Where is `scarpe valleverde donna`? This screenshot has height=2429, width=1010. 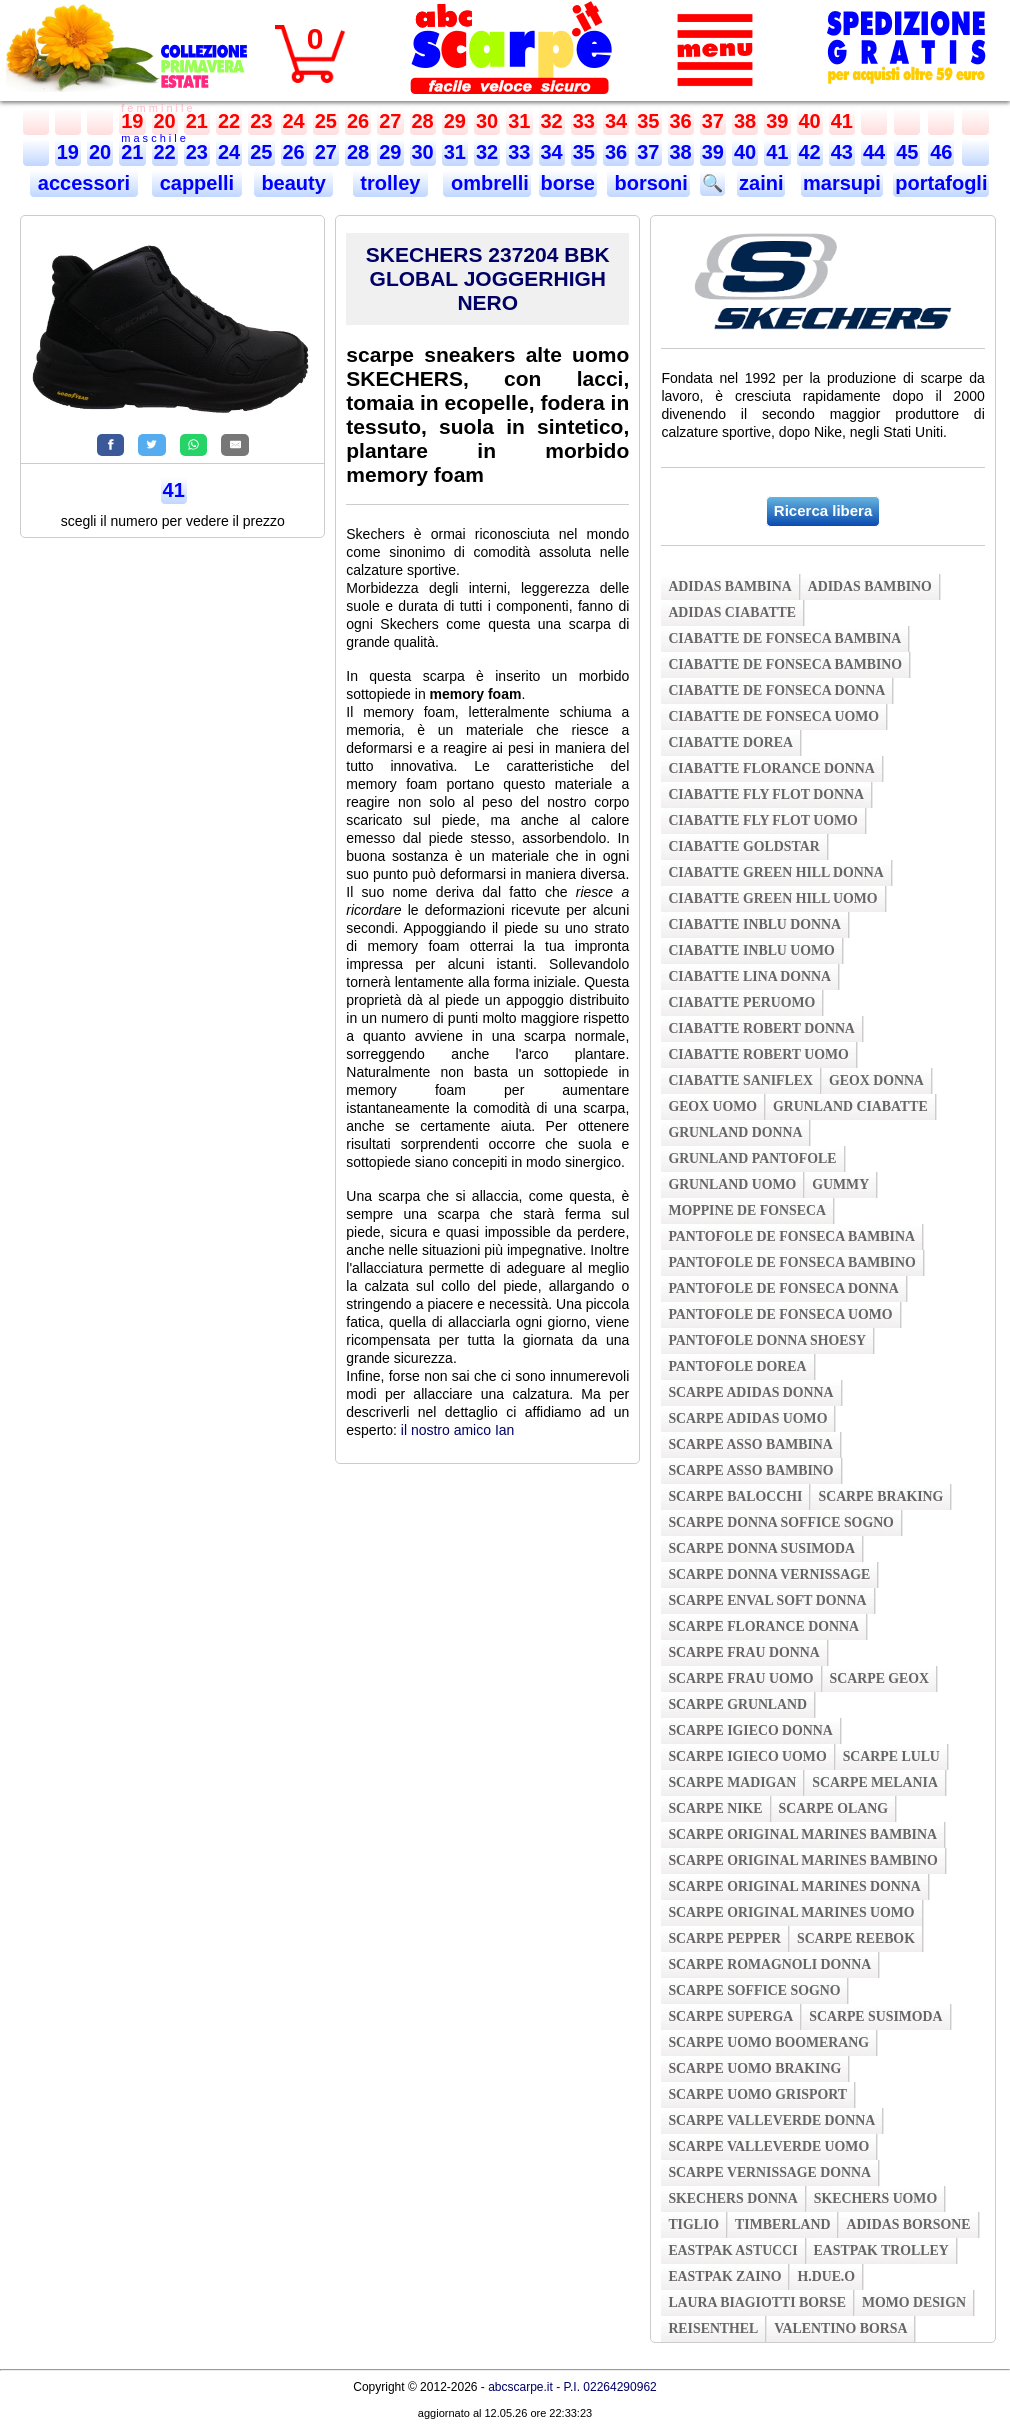 scarpe valleverde donna is located at coordinates (771, 2120).